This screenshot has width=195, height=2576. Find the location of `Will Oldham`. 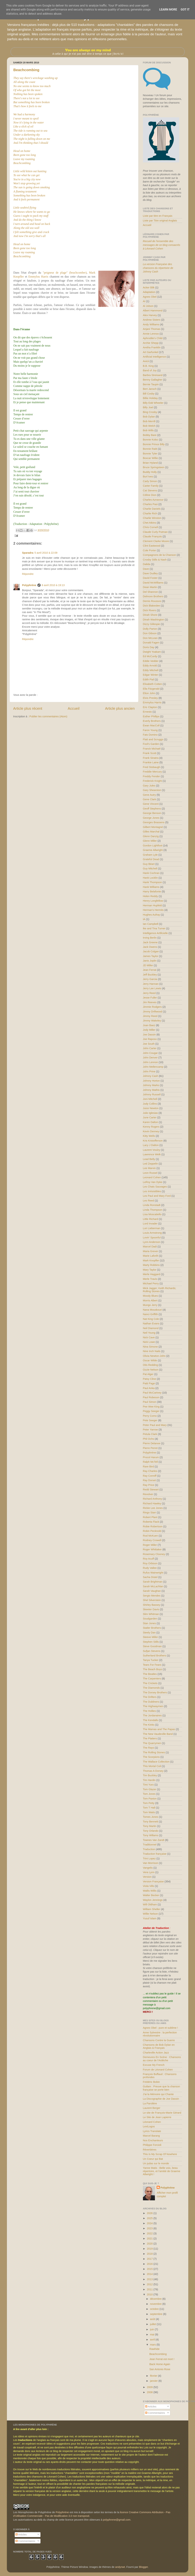

Will Oldham is located at coordinates (150, 1904).